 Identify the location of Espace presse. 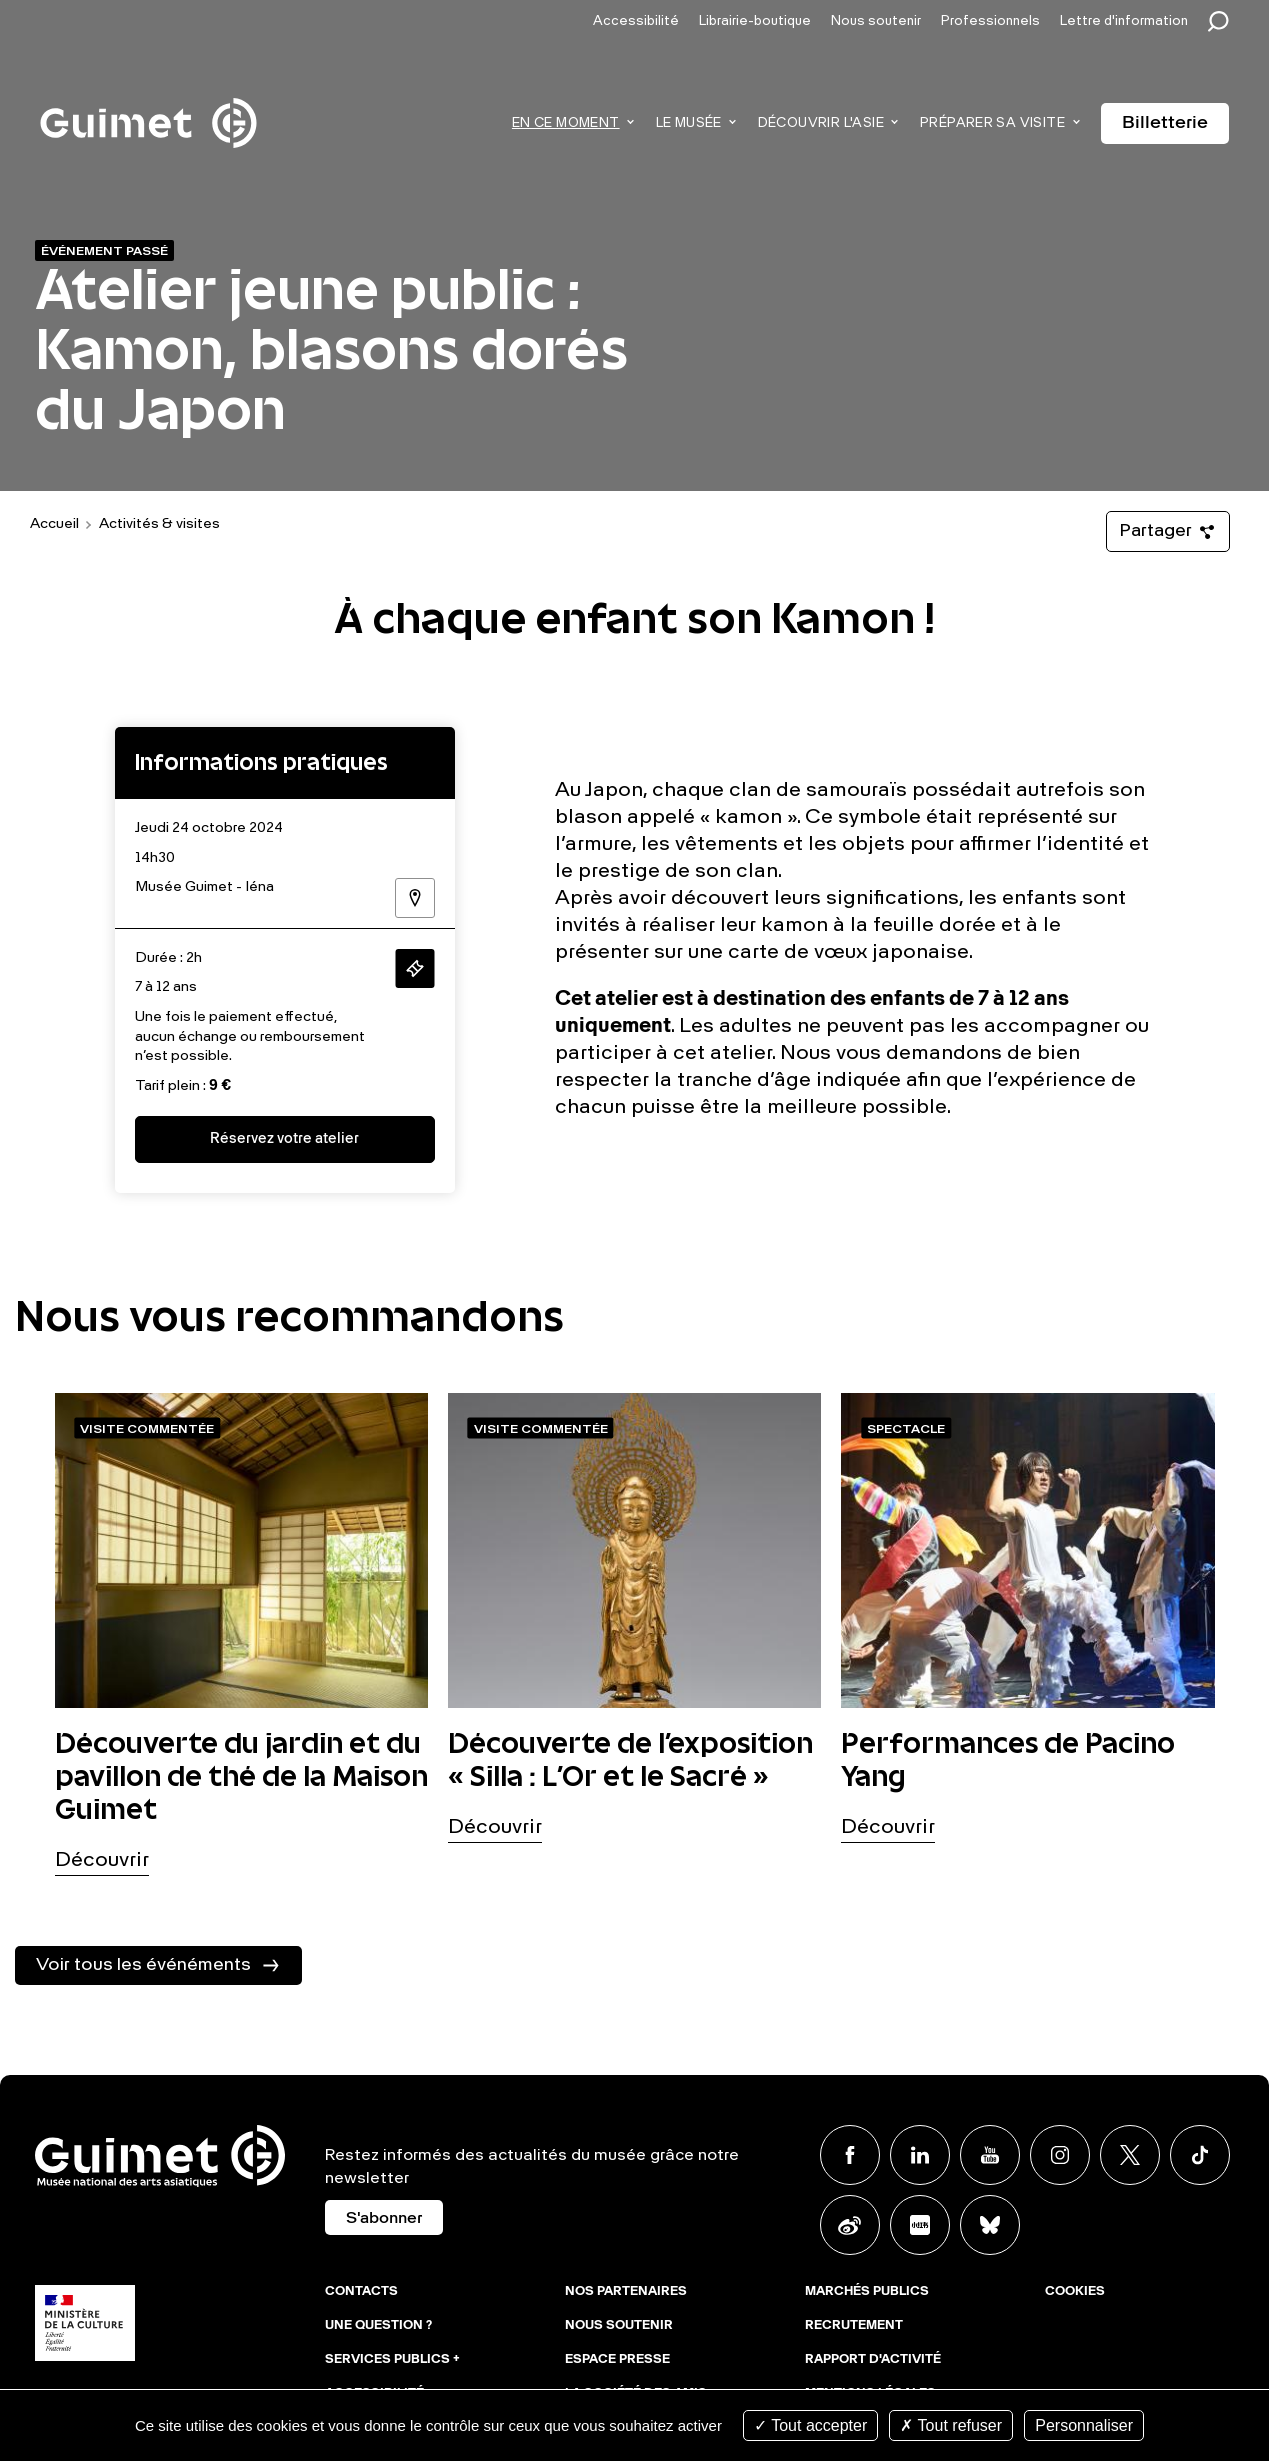
(617, 2360).